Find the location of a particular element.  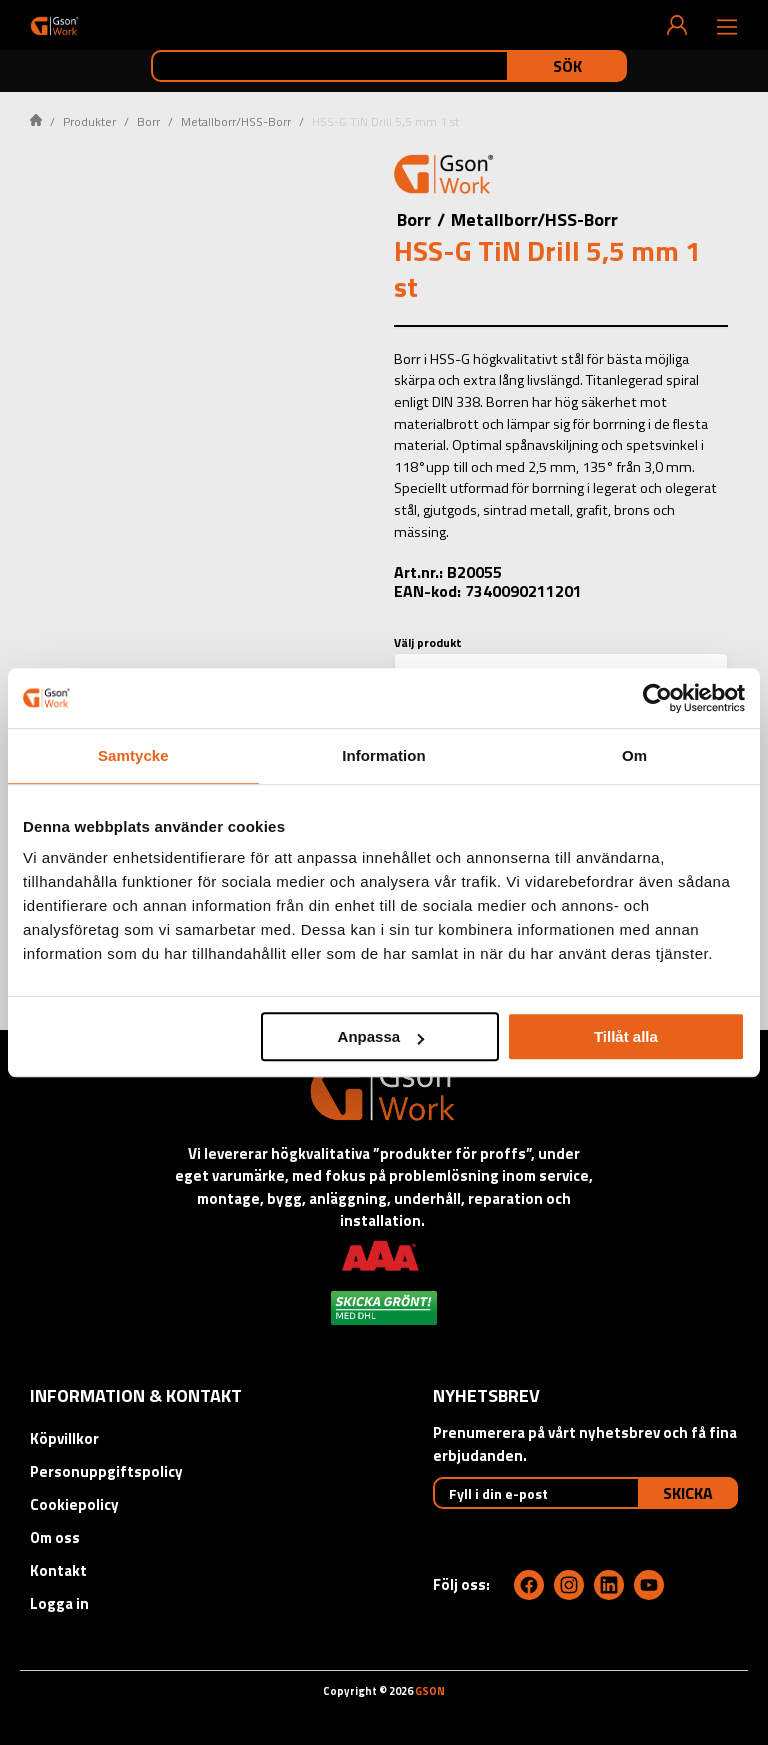

Om oss is located at coordinates (55, 1537).